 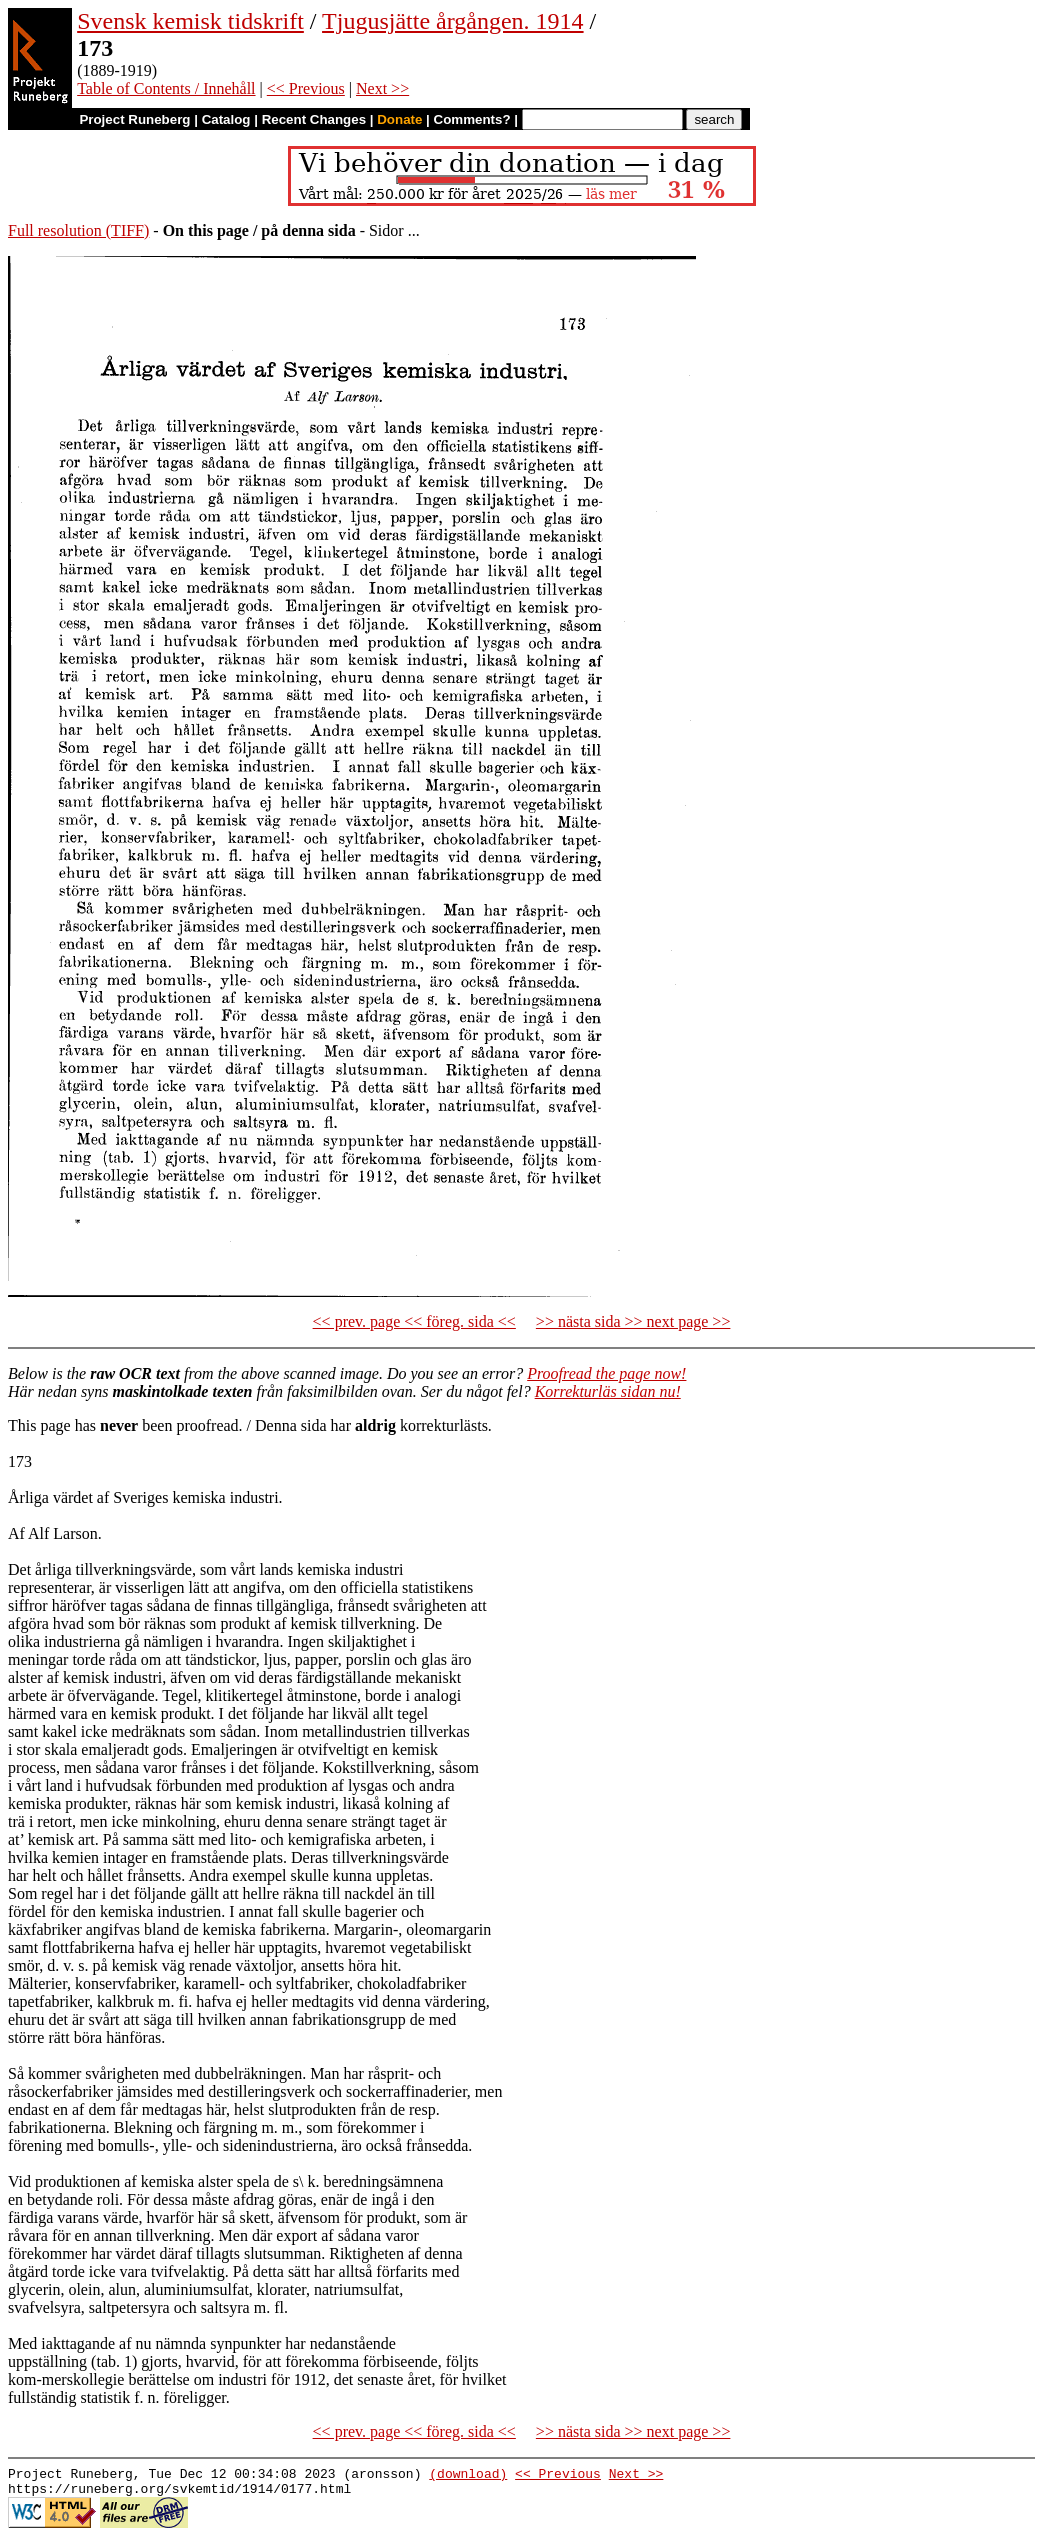 I want to click on Proofread the page now!, so click(x=606, y=1373).